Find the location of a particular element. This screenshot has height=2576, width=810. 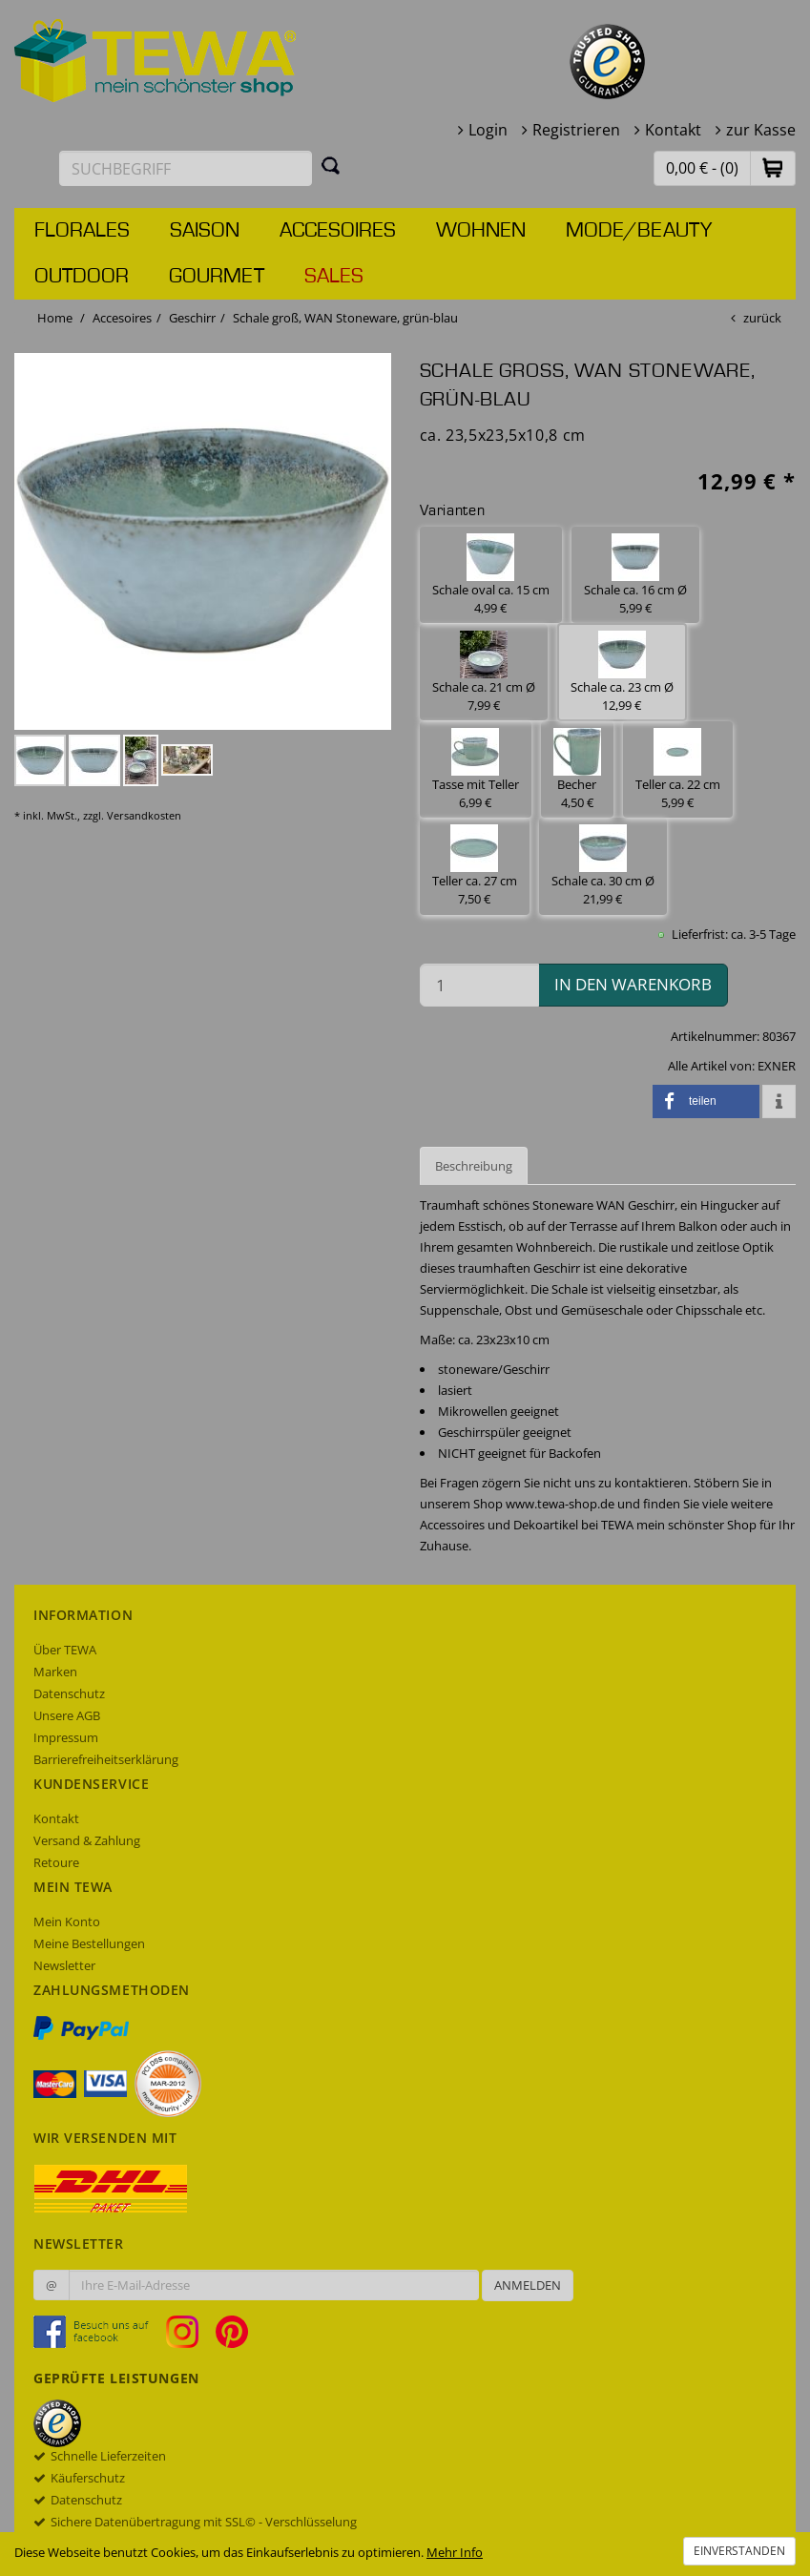

[Menge in den Warenkorb] is located at coordinates (480, 985).